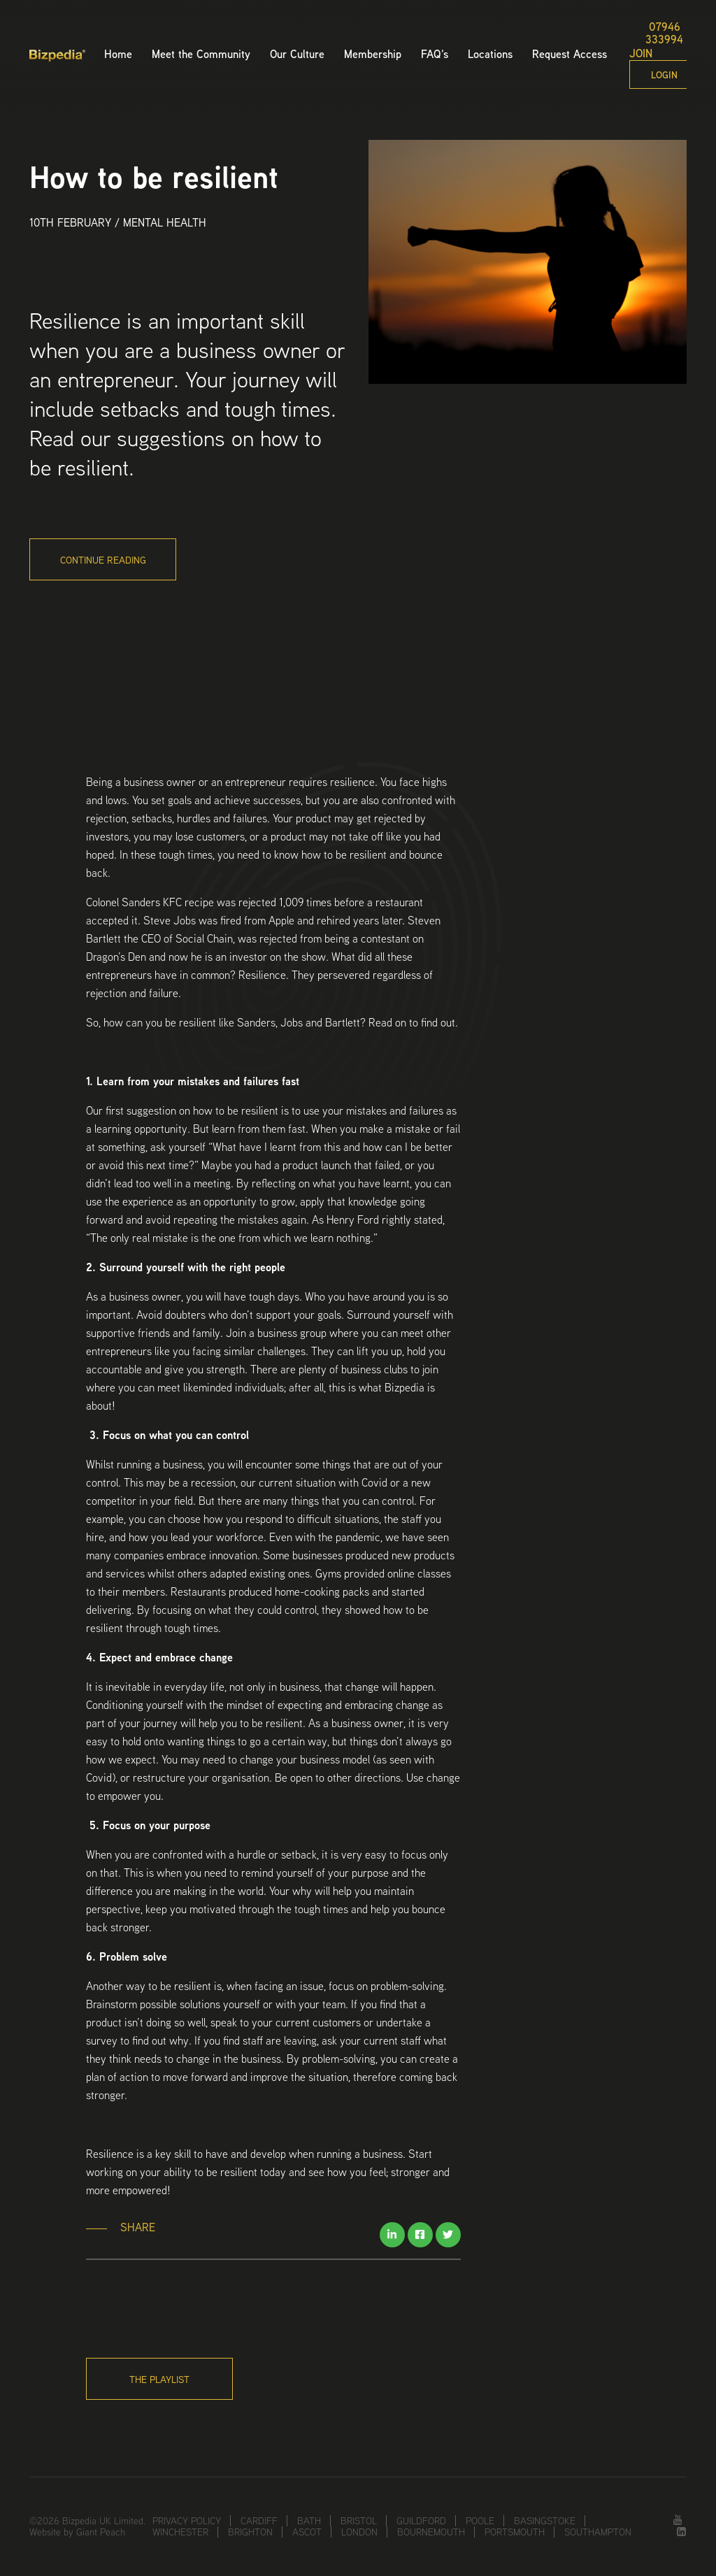 Image resolution: width=716 pixels, height=2576 pixels. What do you see at coordinates (515, 2532) in the screenshot?
I see `Portsmouth` at bounding box center [515, 2532].